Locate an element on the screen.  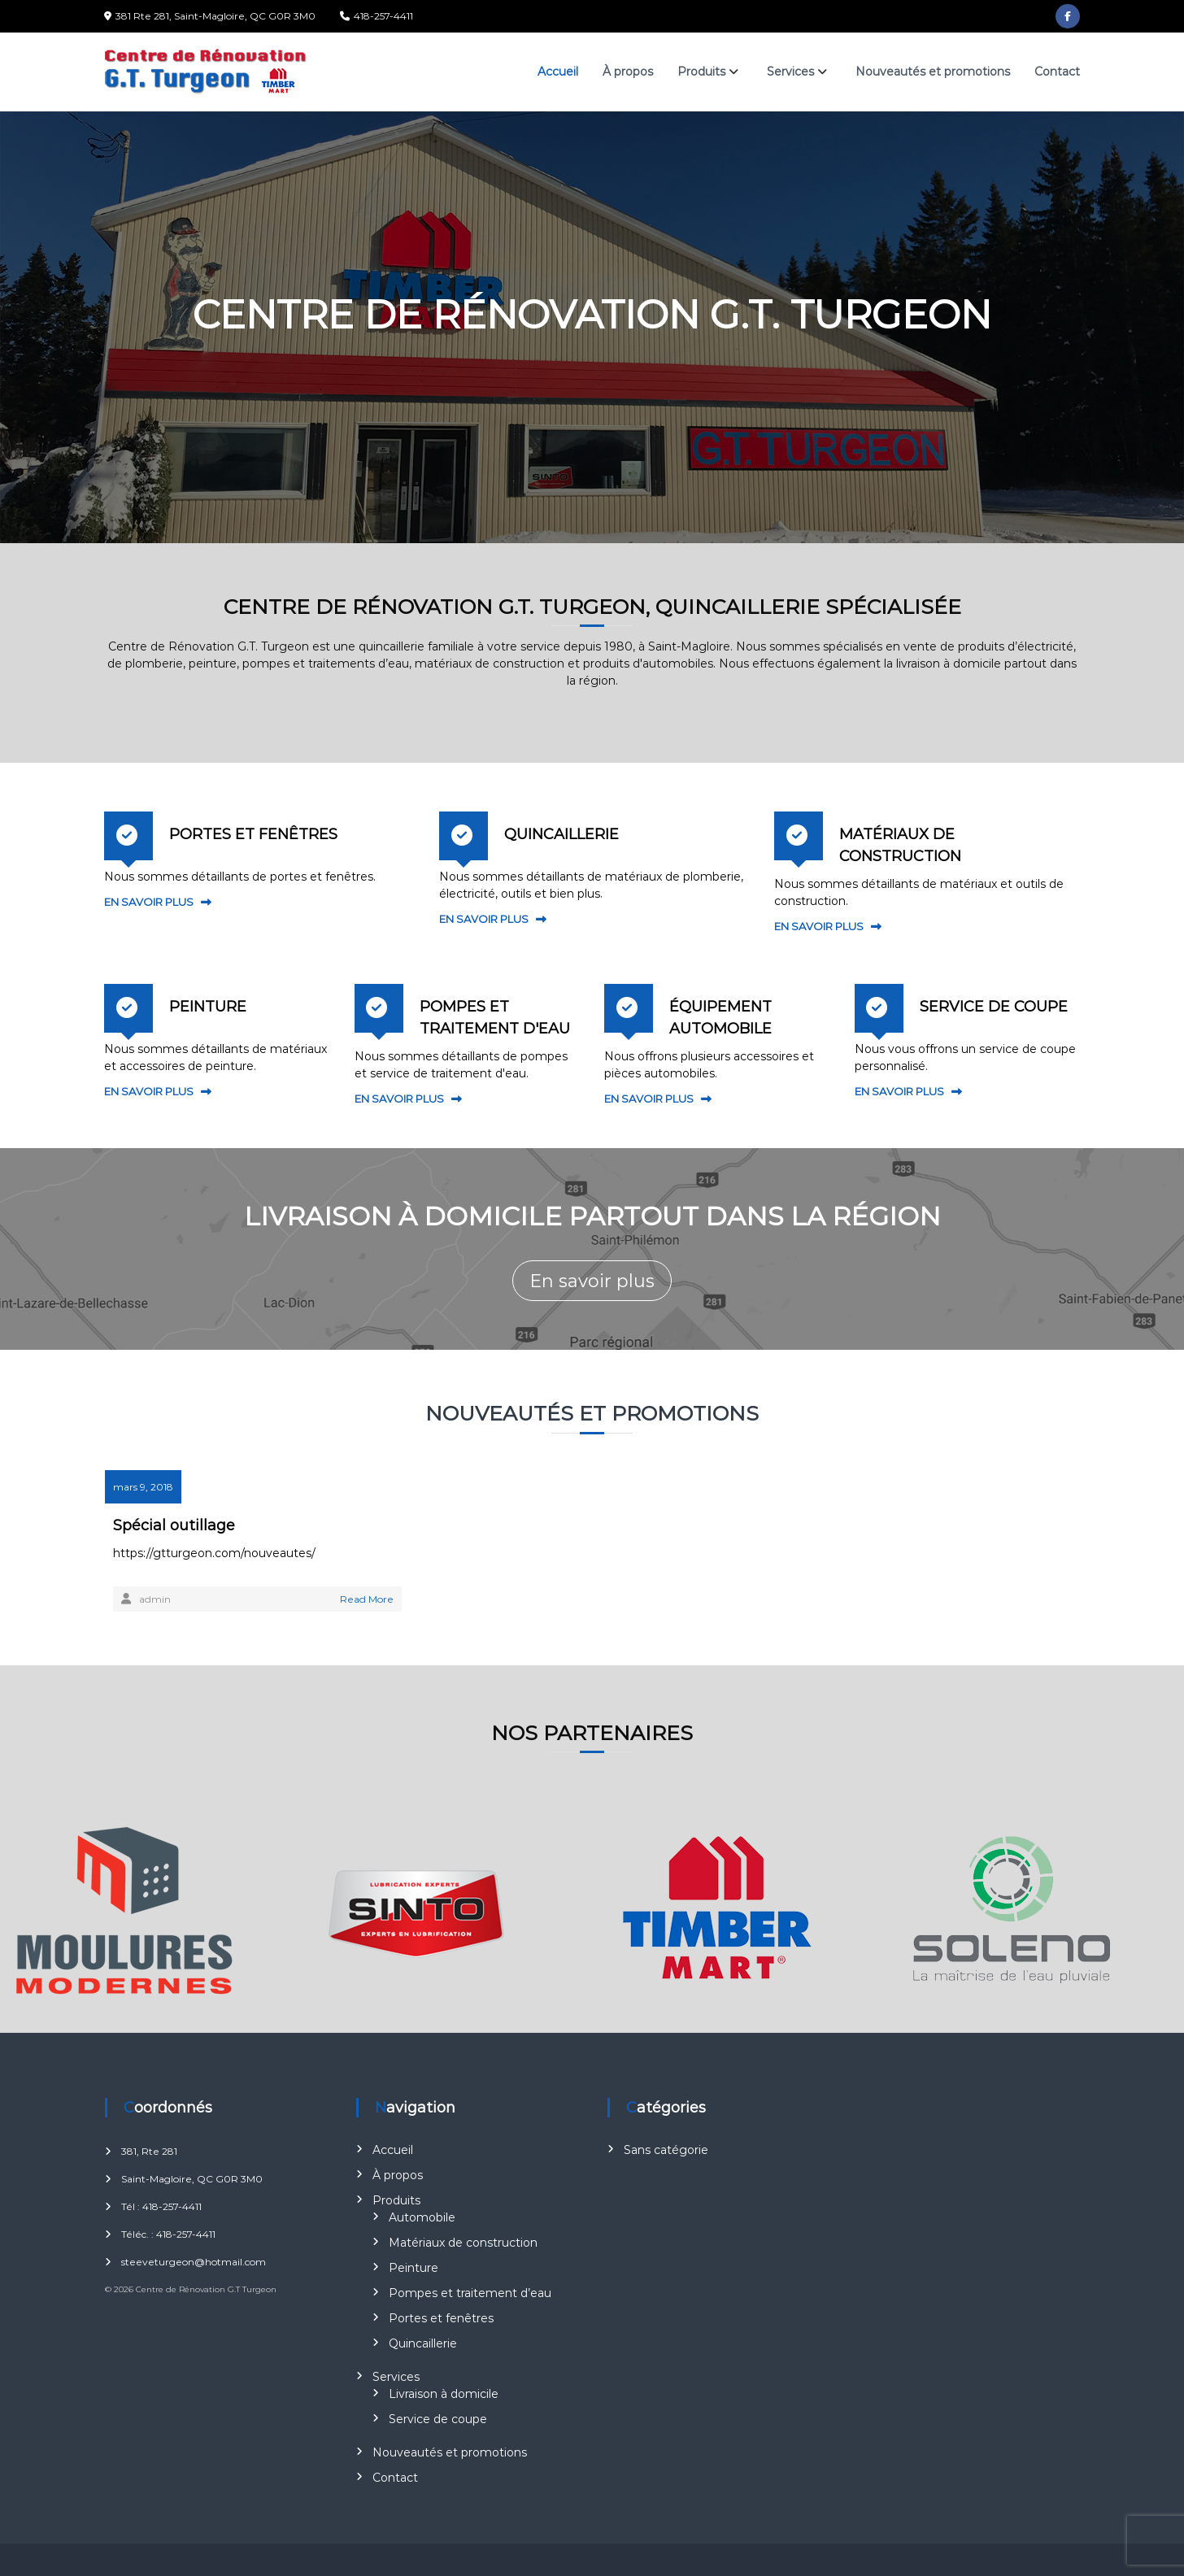
Services is located at coordinates (790, 71).